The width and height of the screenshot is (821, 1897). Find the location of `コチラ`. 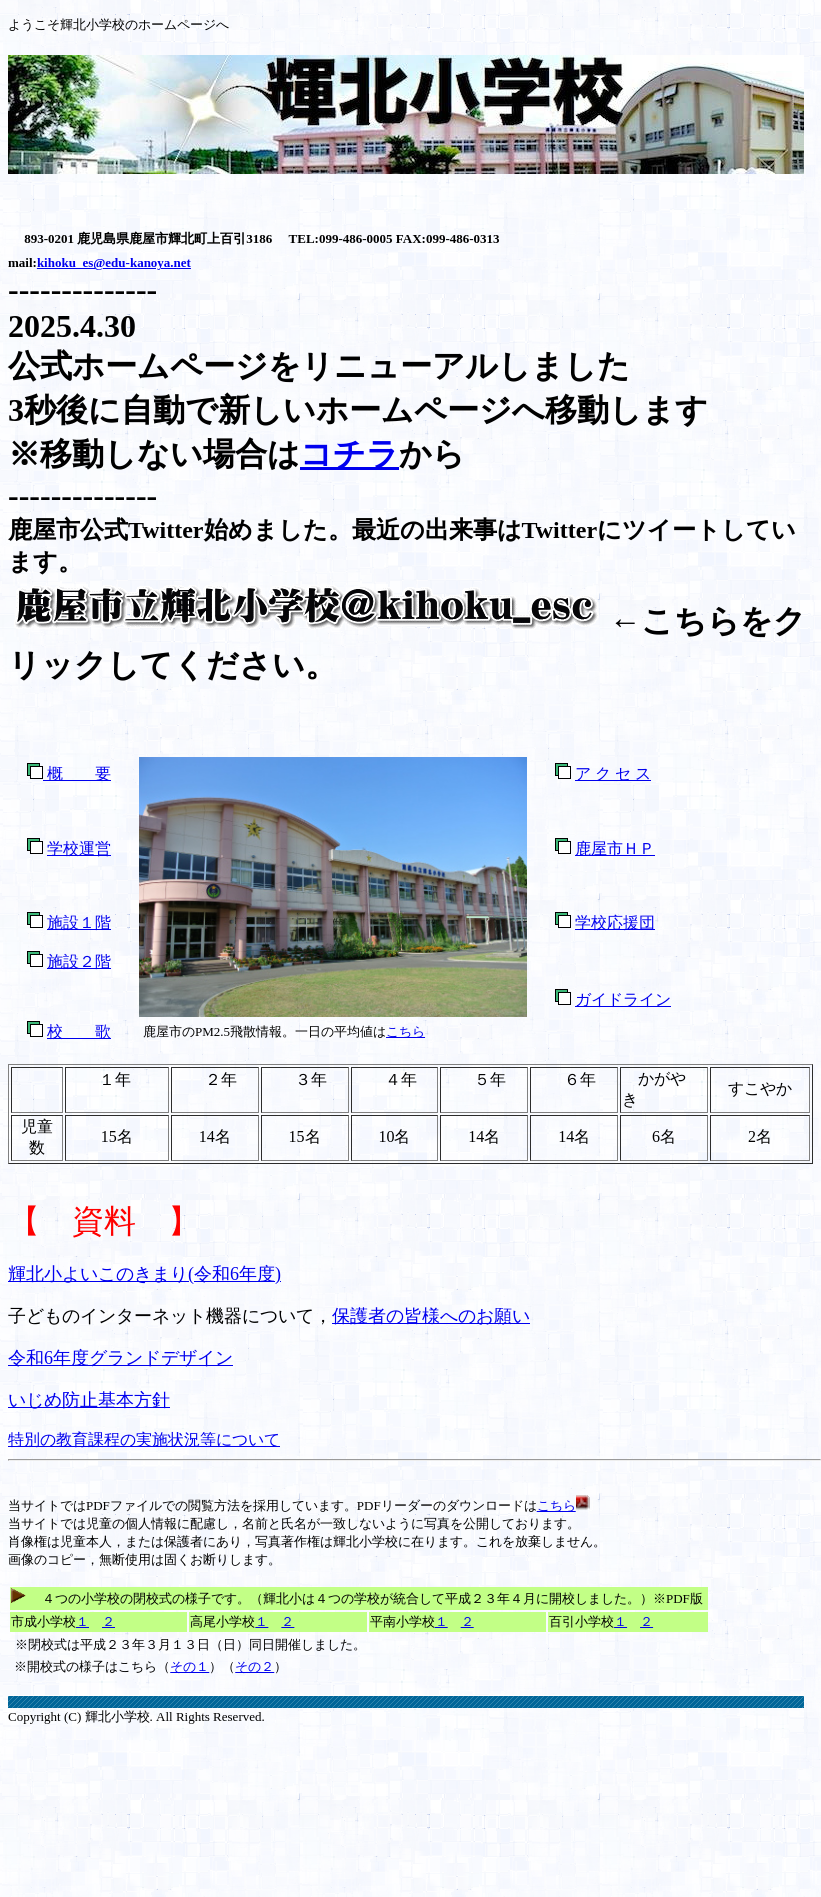

コチラ is located at coordinates (349, 454).